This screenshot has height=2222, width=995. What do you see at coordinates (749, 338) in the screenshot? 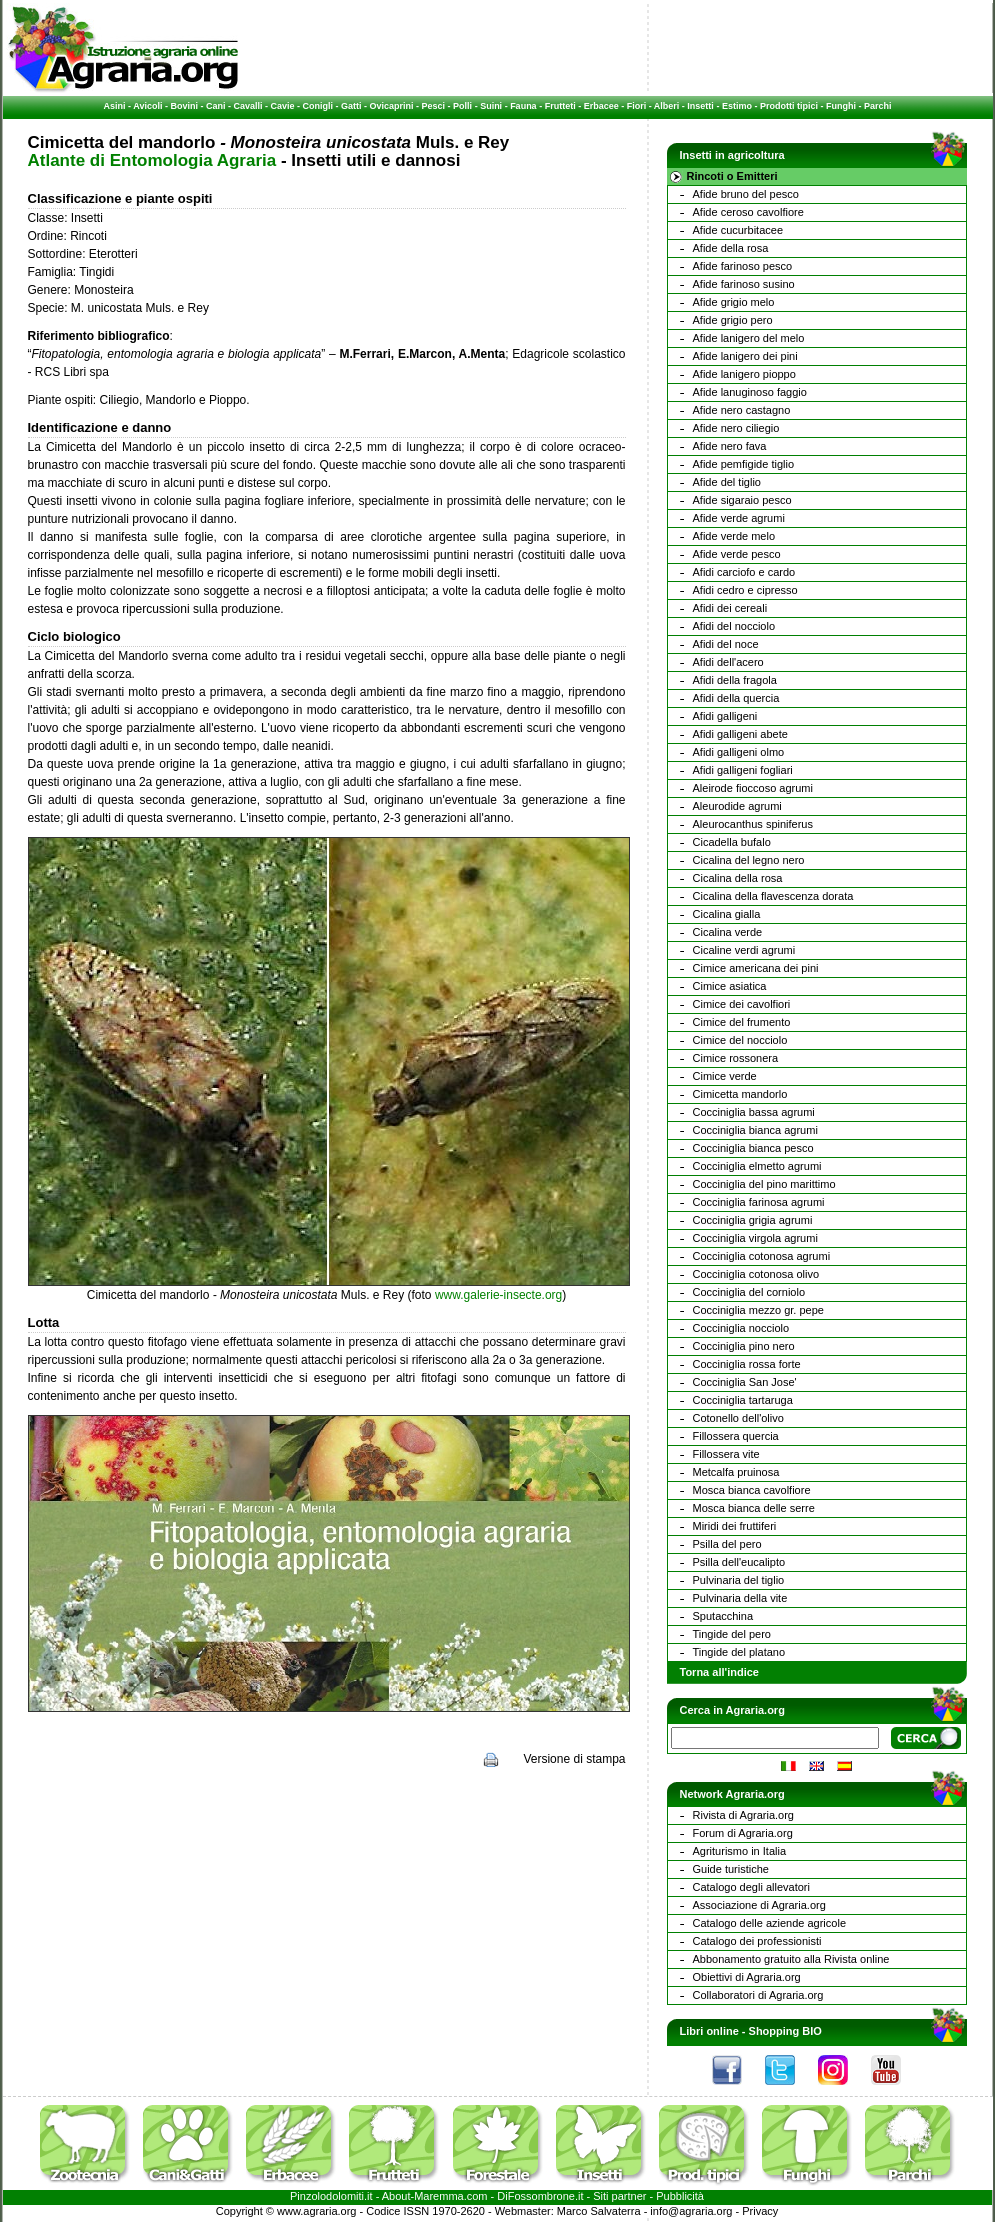
I see `Afide lanigero del melo` at bounding box center [749, 338].